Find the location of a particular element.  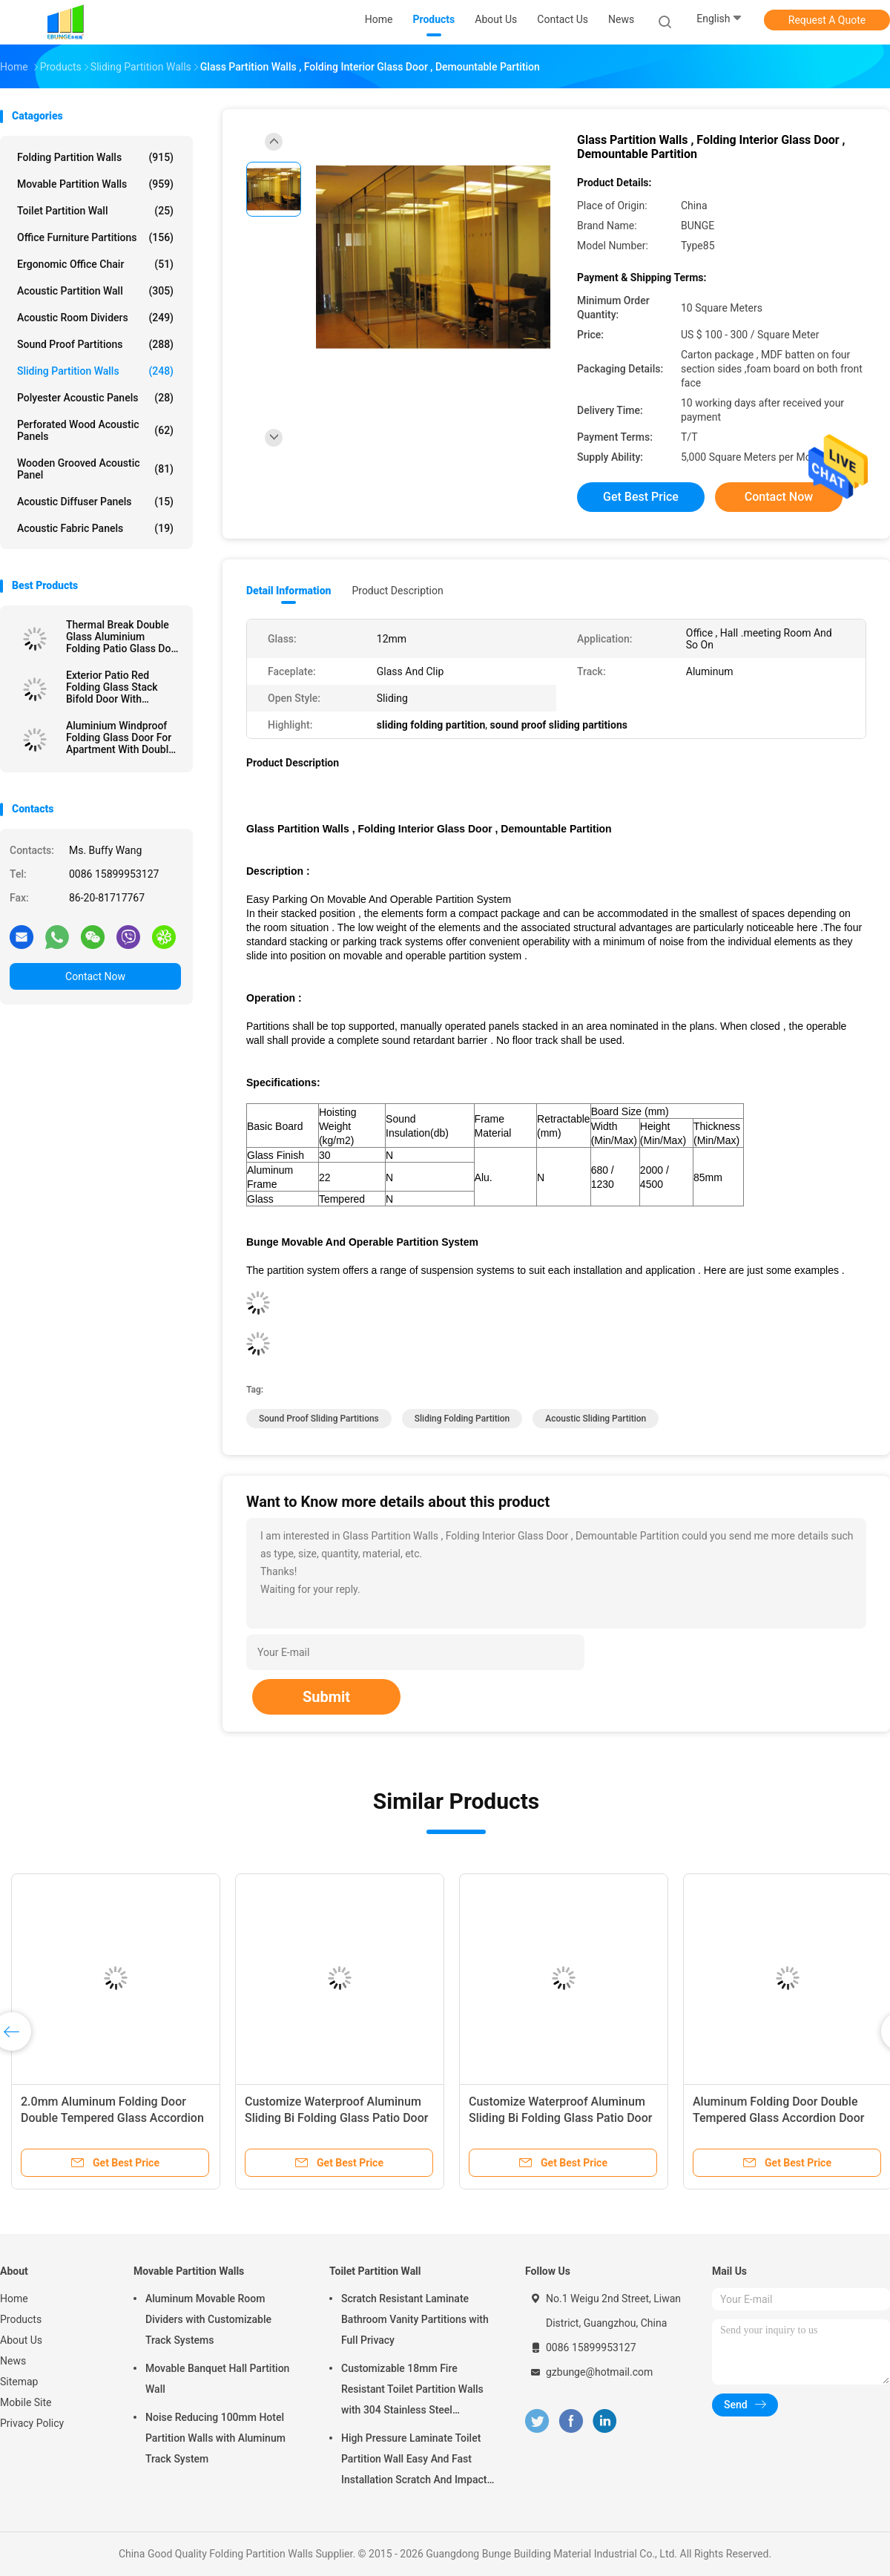

acoustic sliding partition is located at coordinates (595, 1418).